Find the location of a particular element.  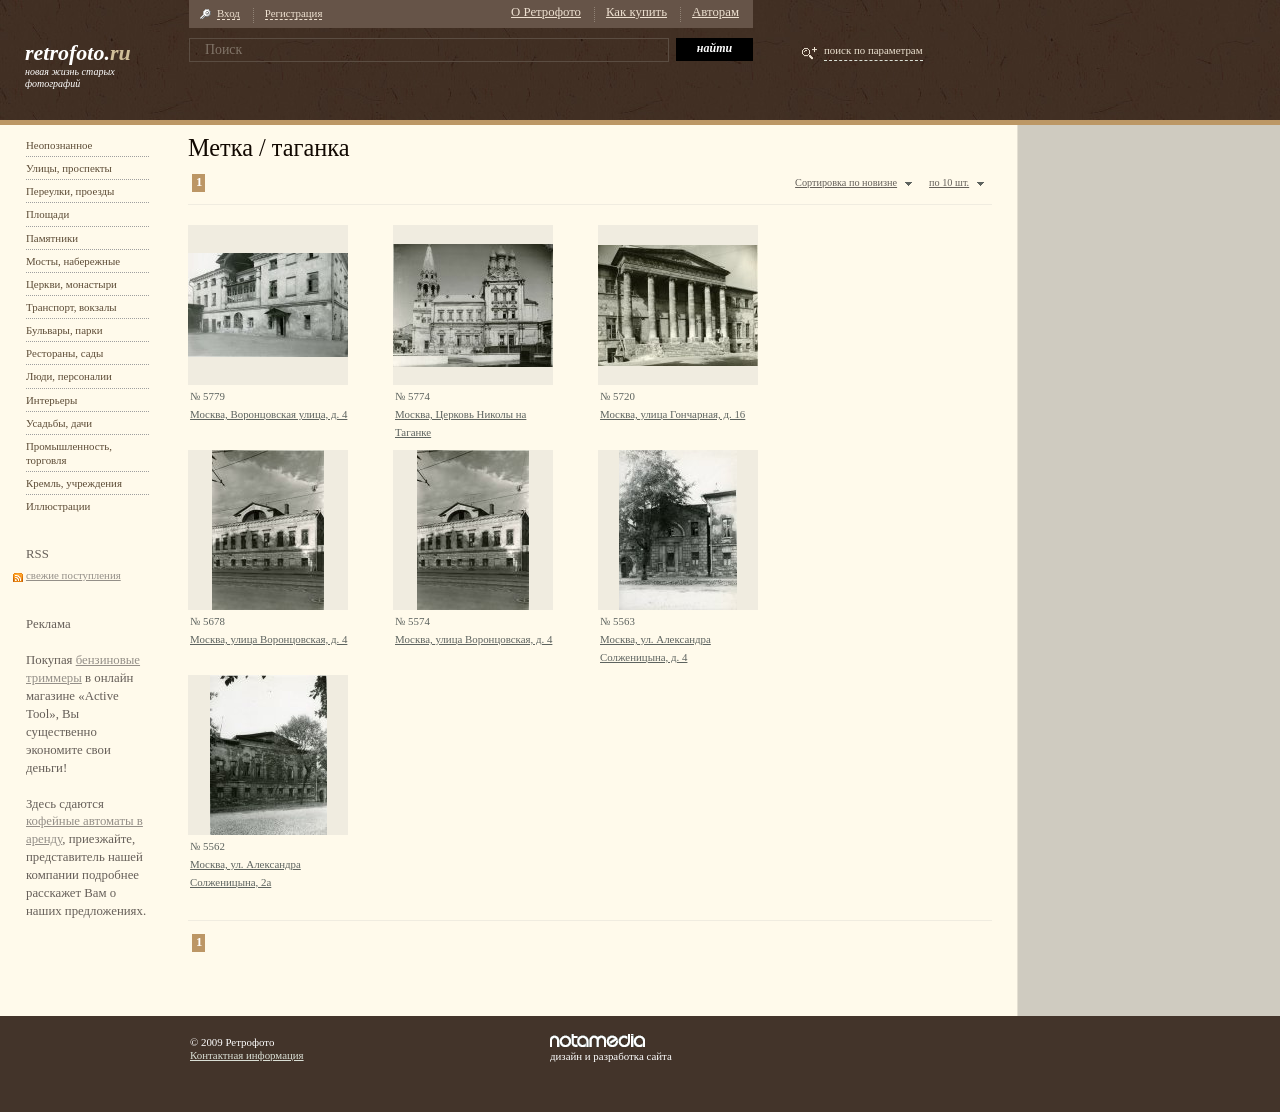

Москва, улица Воронцовская, д. 4 is located at coordinates (268, 639).